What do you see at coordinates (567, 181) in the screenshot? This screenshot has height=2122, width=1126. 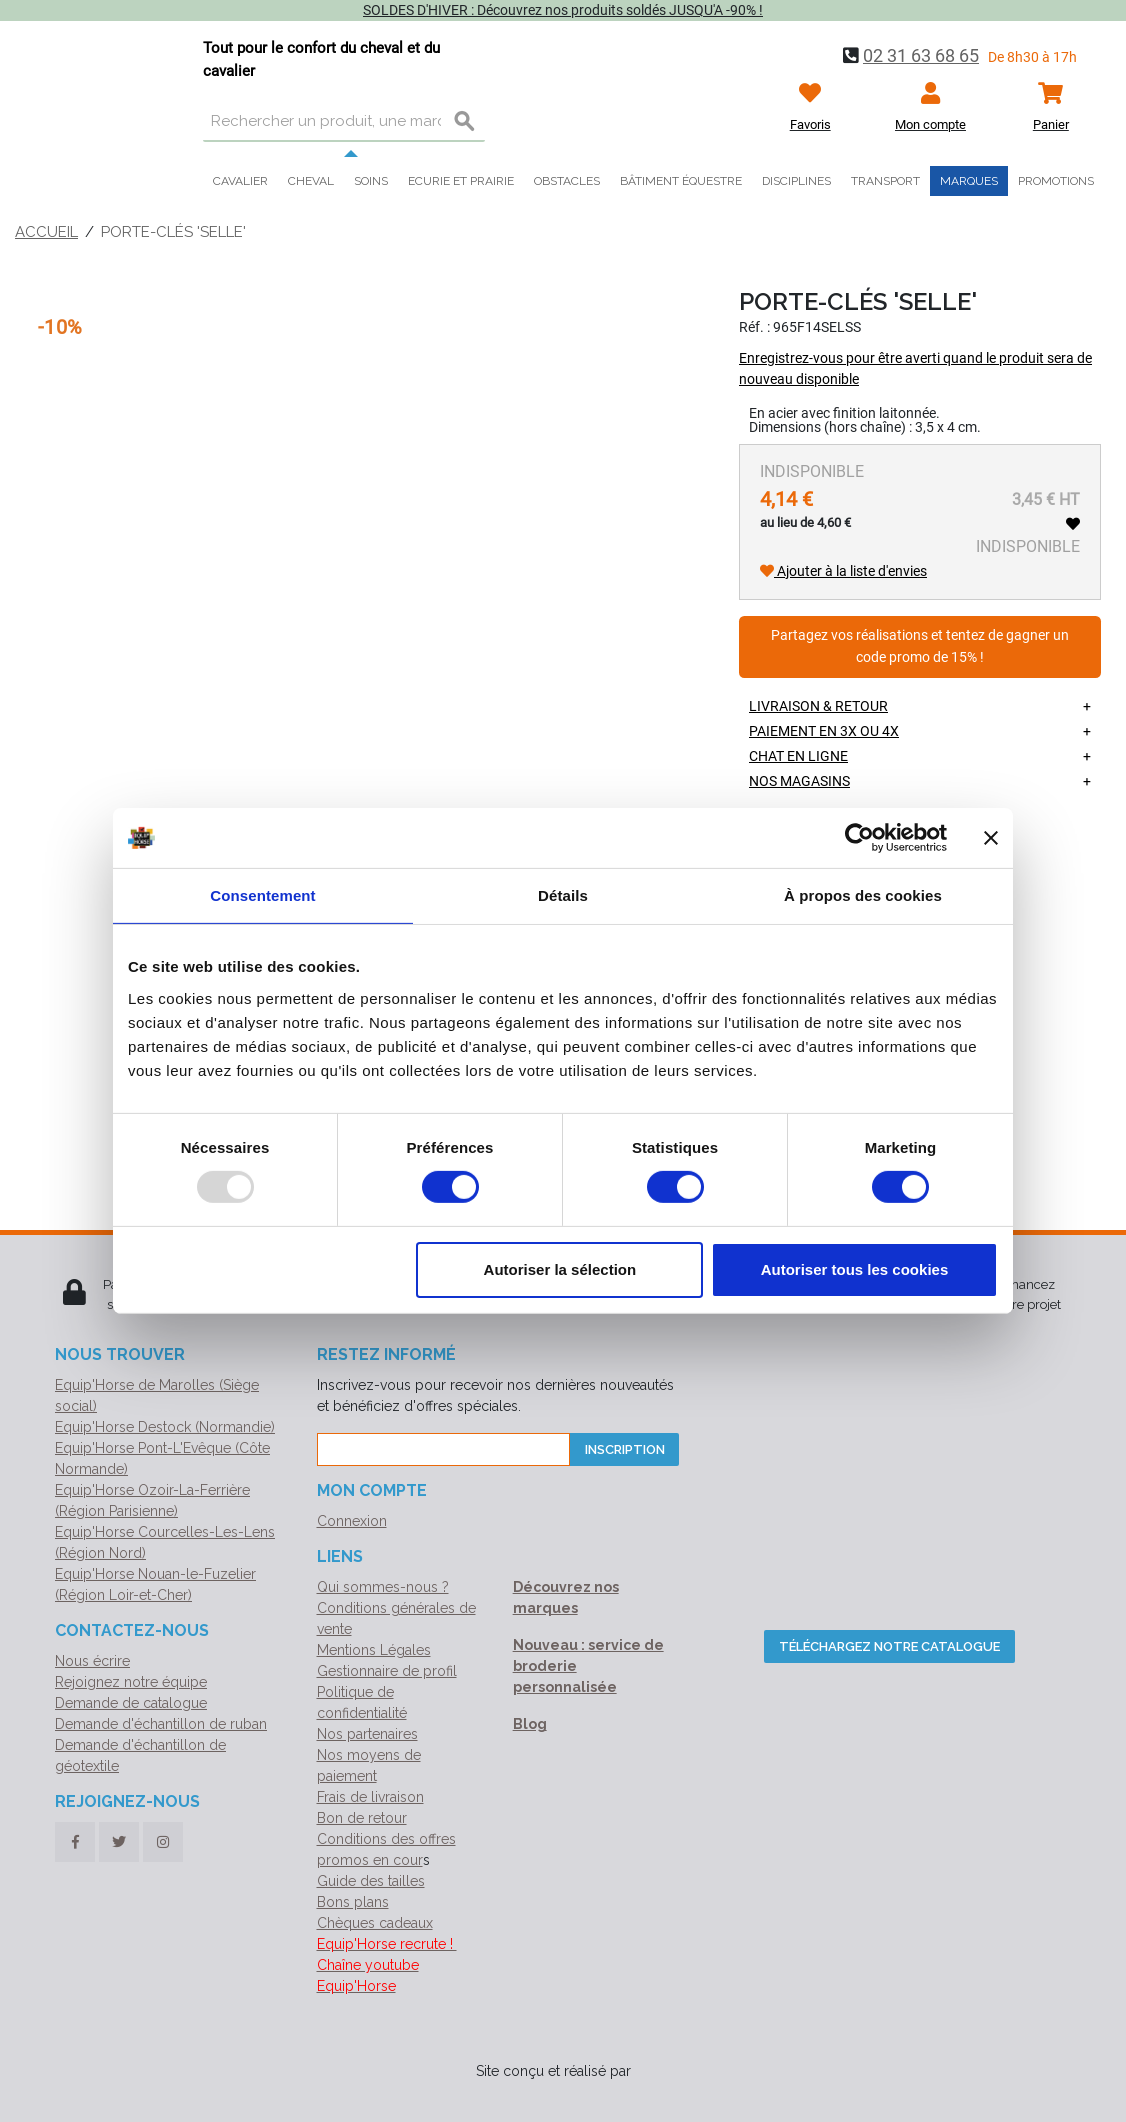 I see `Obstacles` at bounding box center [567, 181].